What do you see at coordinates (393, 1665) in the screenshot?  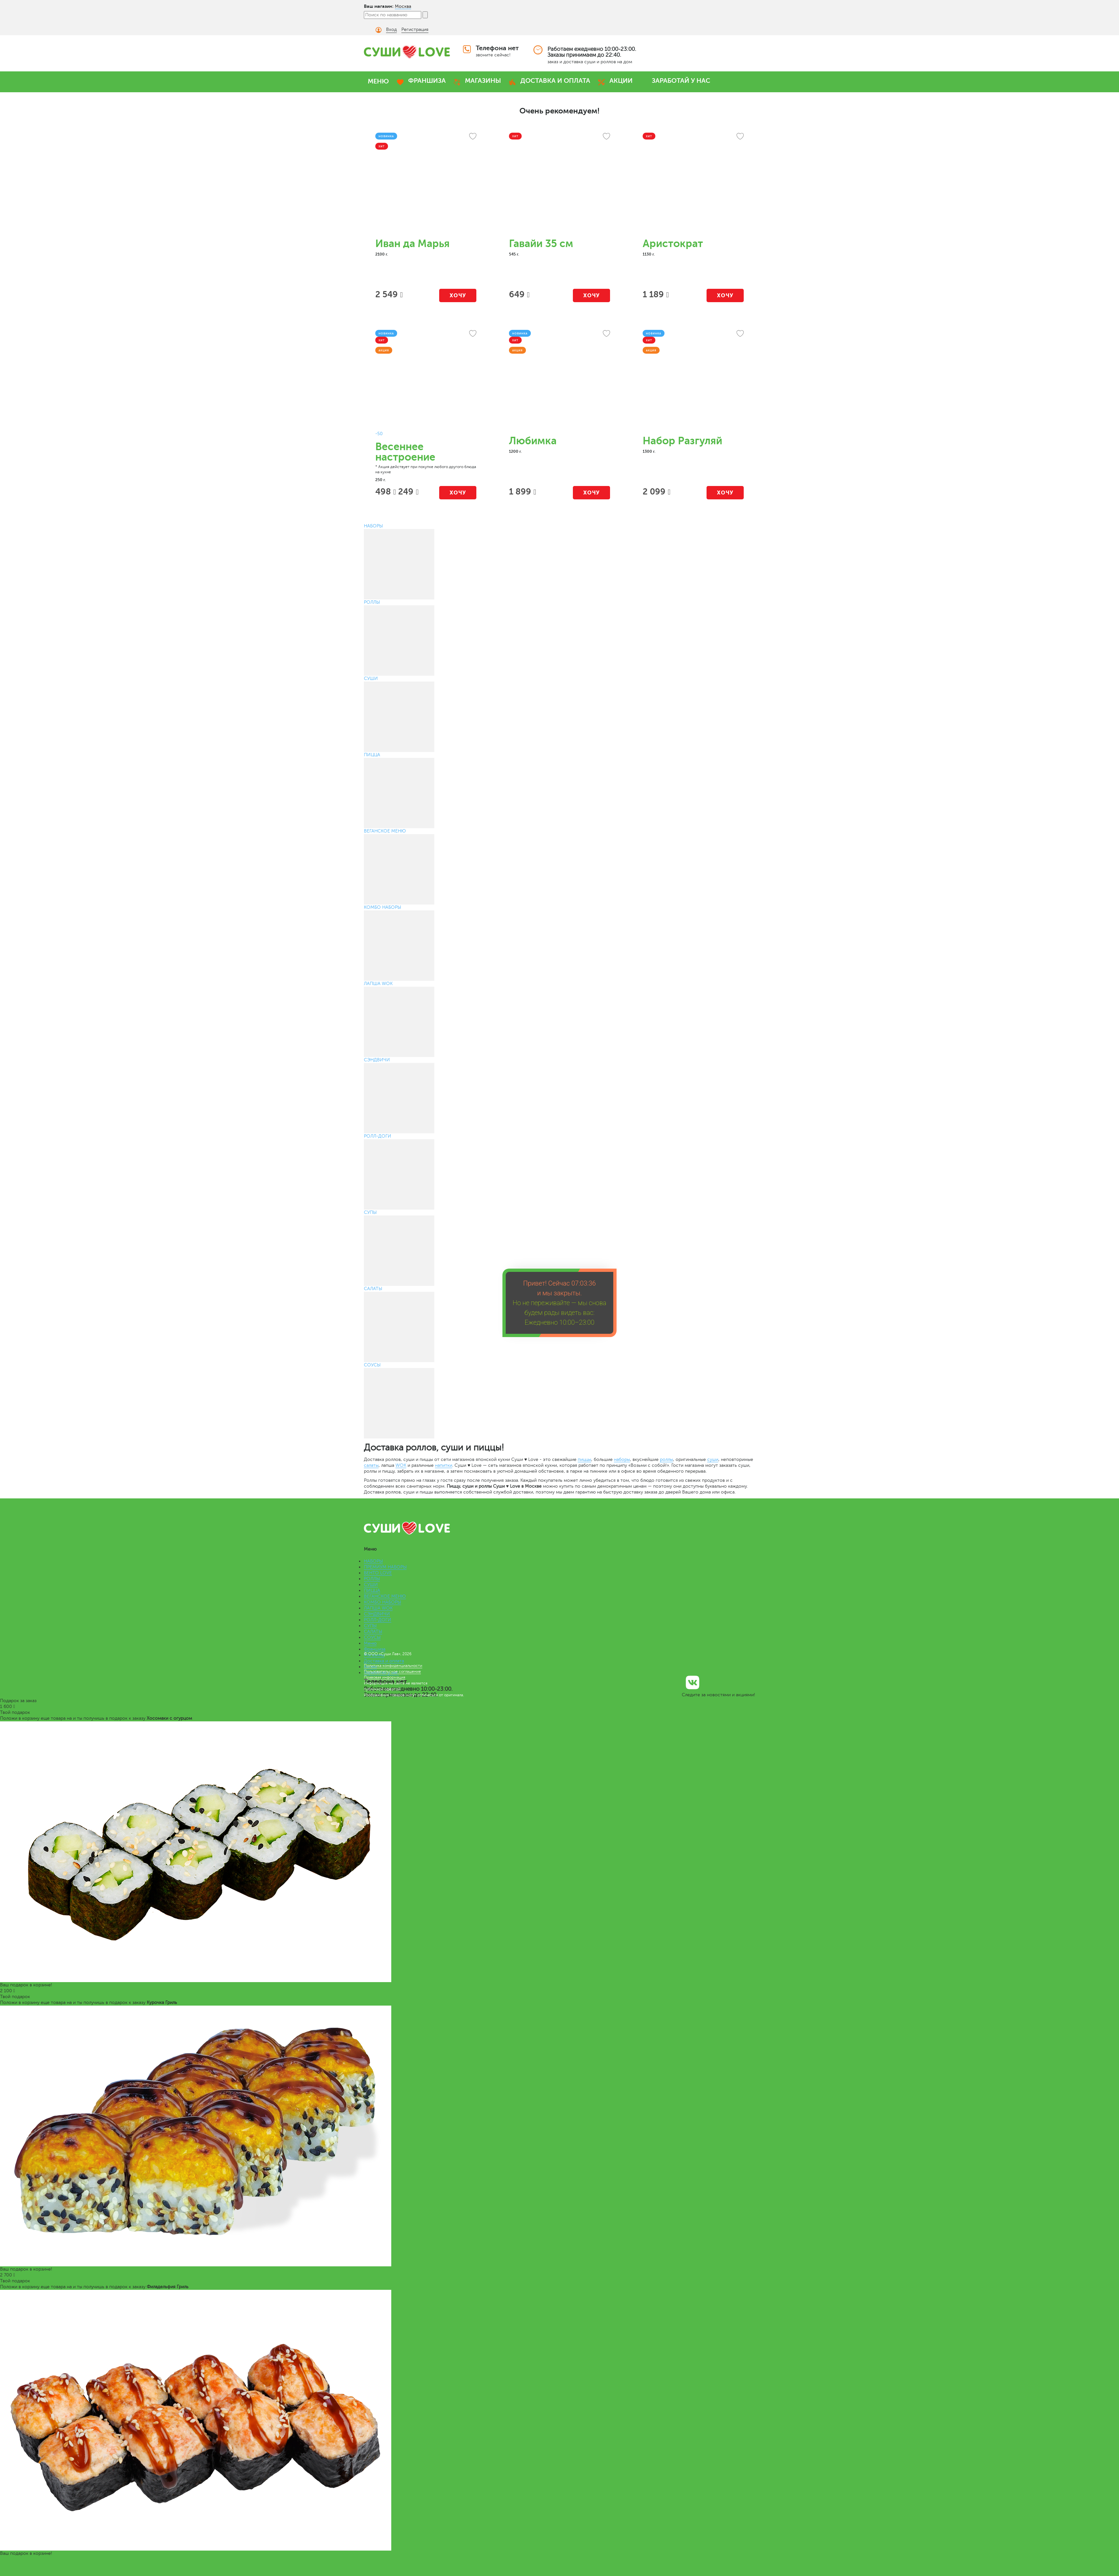 I see `Политика конфиденциальности` at bounding box center [393, 1665].